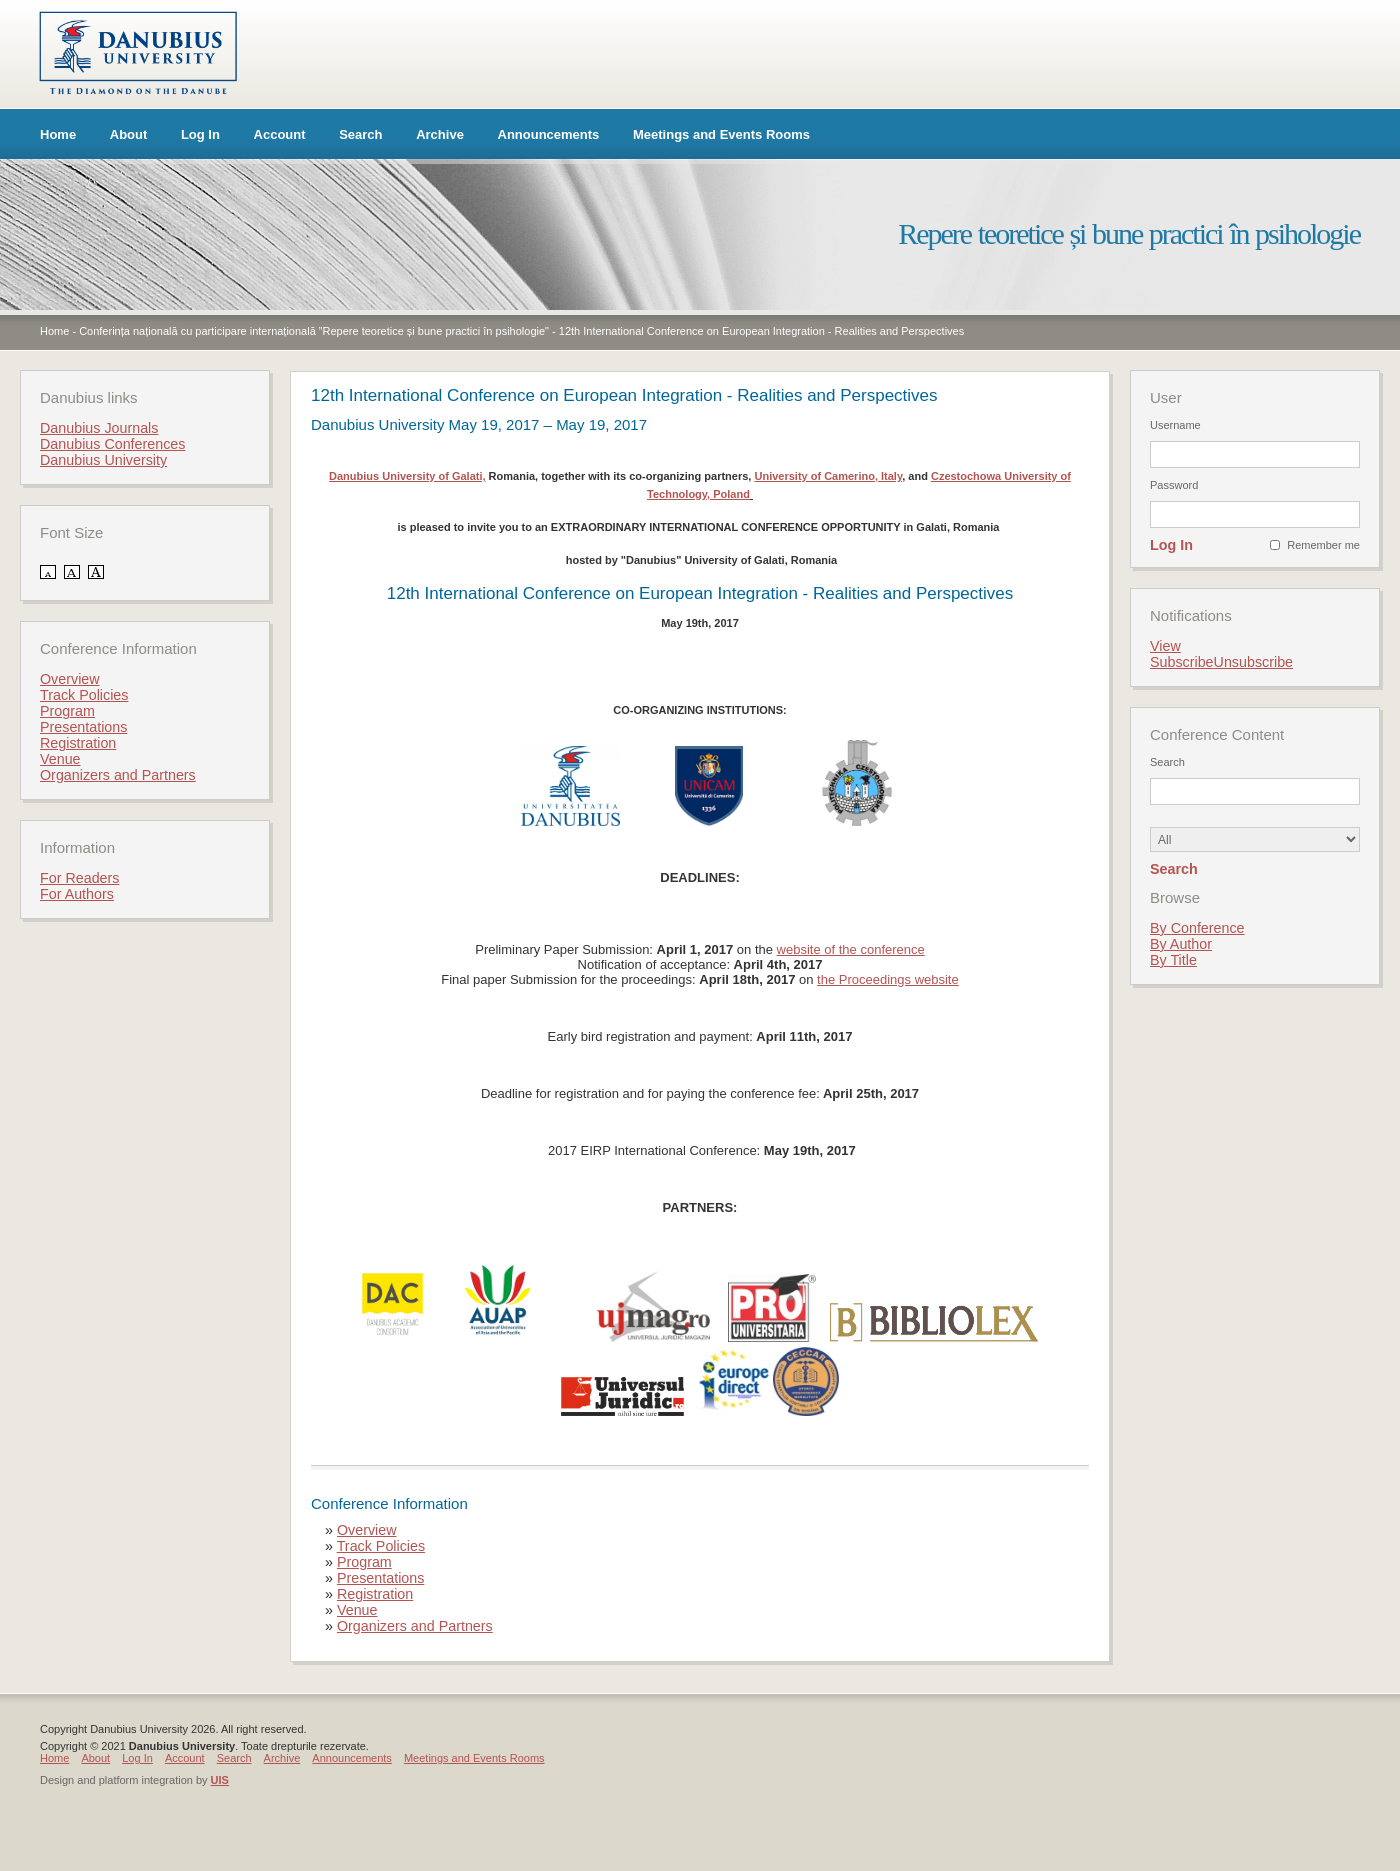 This screenshot has height=1871, width=1400. What do you see at coordinates (415, 1626) in the screenshot?
I see `Organizers and Partners` at bounding box center [415, 1626].